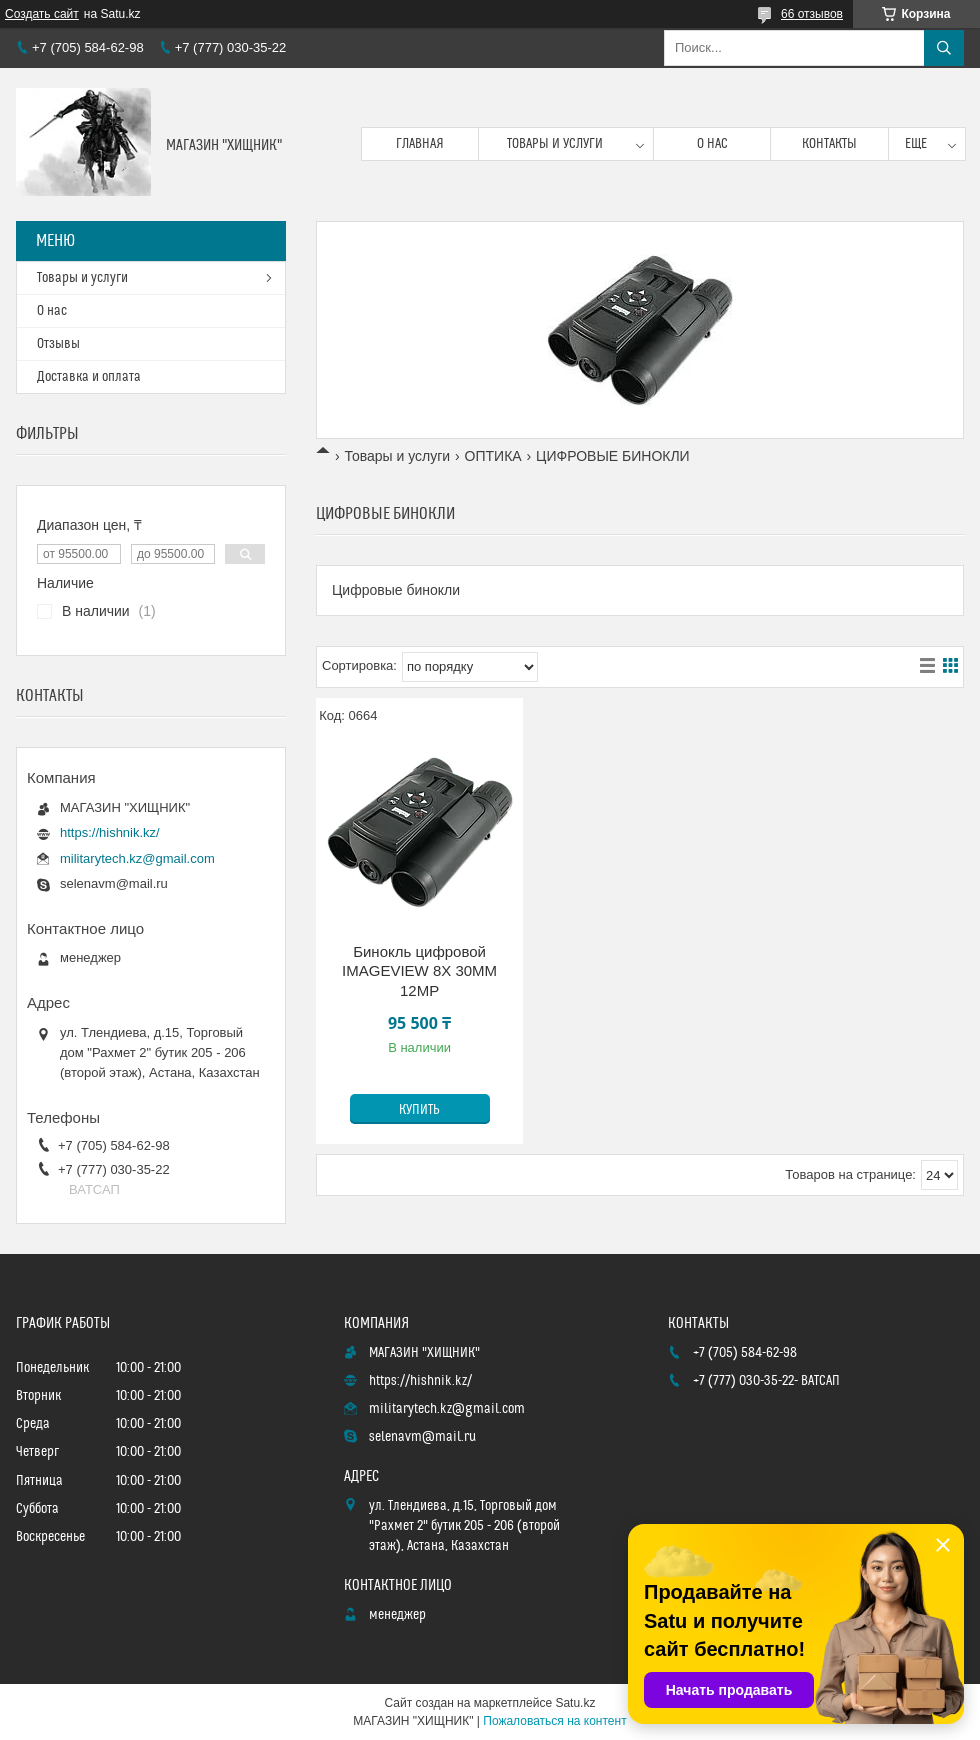 This screenshot has width=980, height=1740. Describe the element at coordinates (89, 377) in the screenshot. I see `Доставка и оплата` at that location.